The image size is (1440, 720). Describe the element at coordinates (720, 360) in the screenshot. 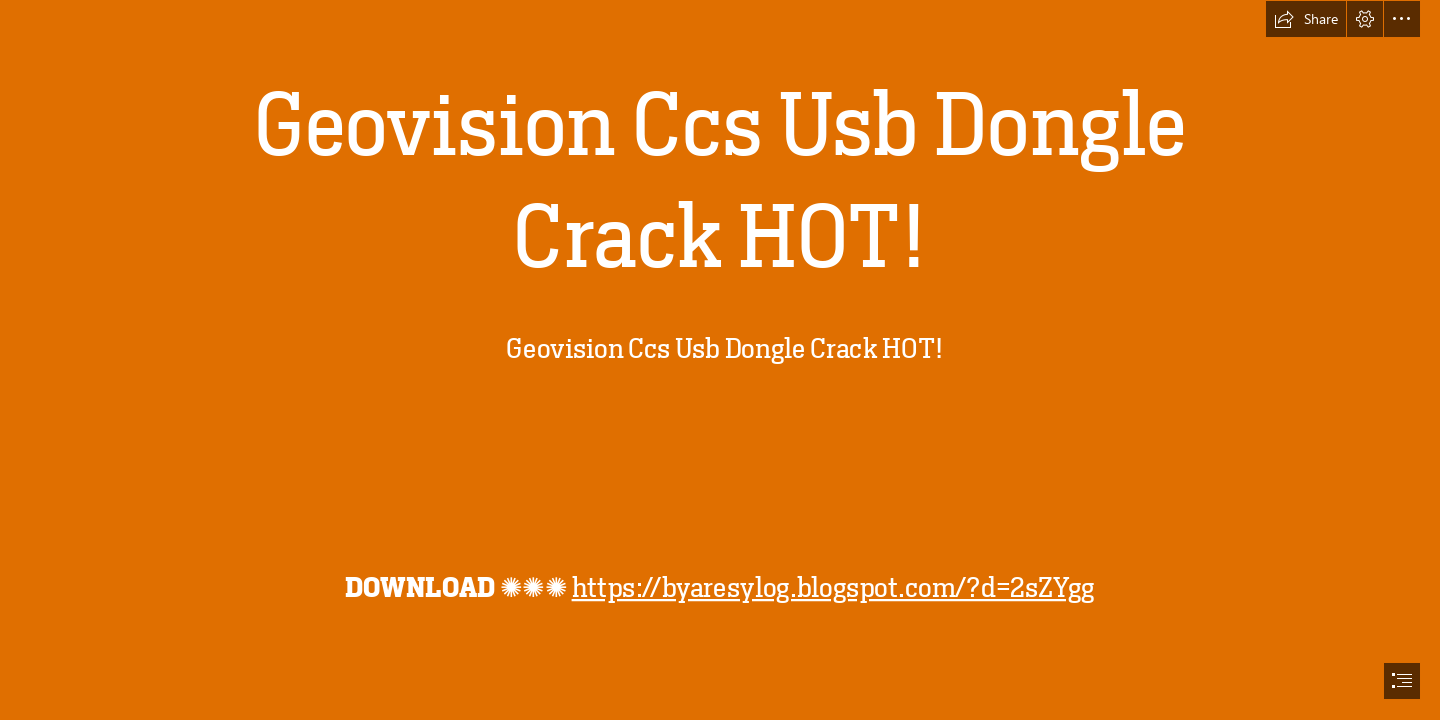

I see `[document]` at that location.